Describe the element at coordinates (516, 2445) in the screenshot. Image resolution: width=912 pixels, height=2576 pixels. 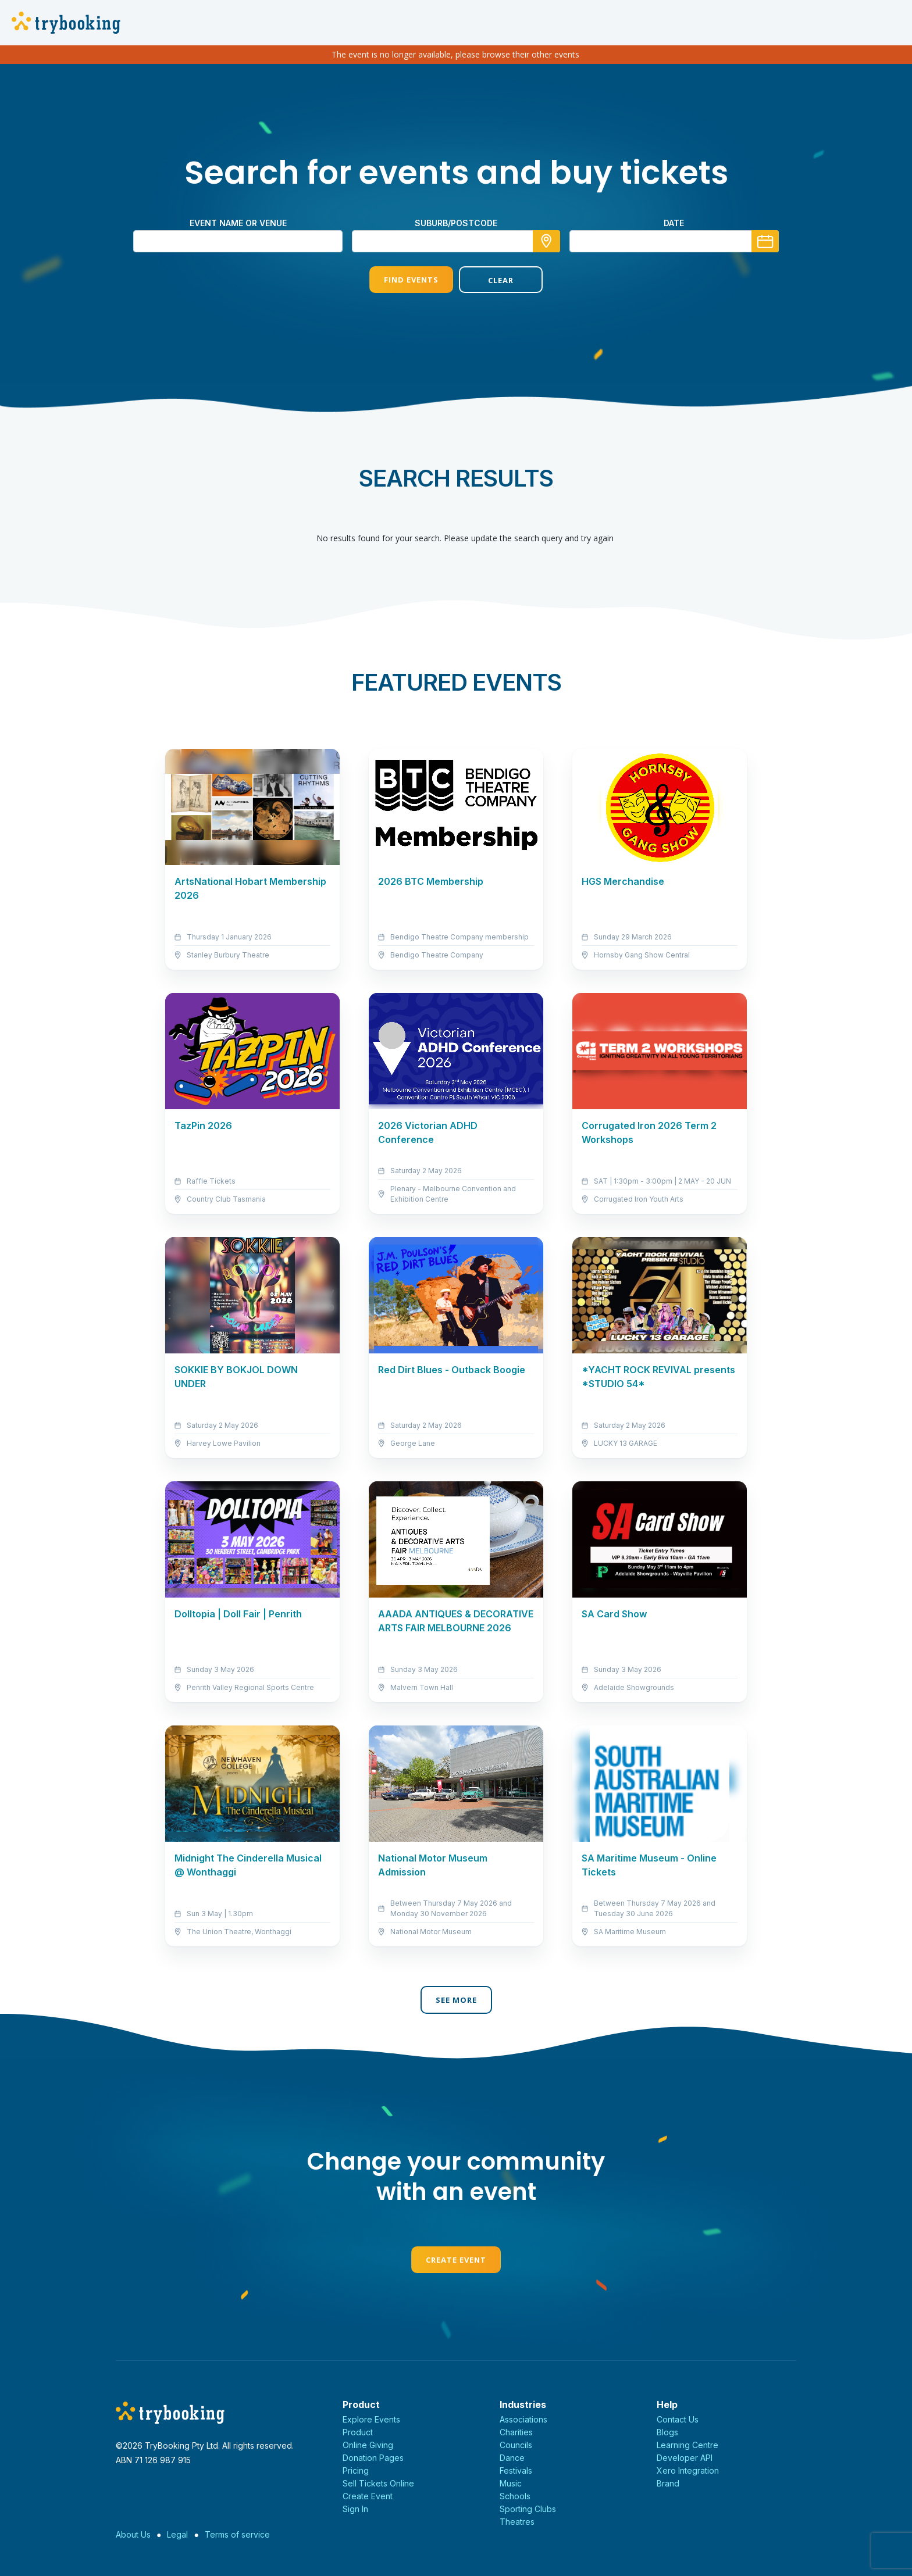
I see `Councils` at that location.